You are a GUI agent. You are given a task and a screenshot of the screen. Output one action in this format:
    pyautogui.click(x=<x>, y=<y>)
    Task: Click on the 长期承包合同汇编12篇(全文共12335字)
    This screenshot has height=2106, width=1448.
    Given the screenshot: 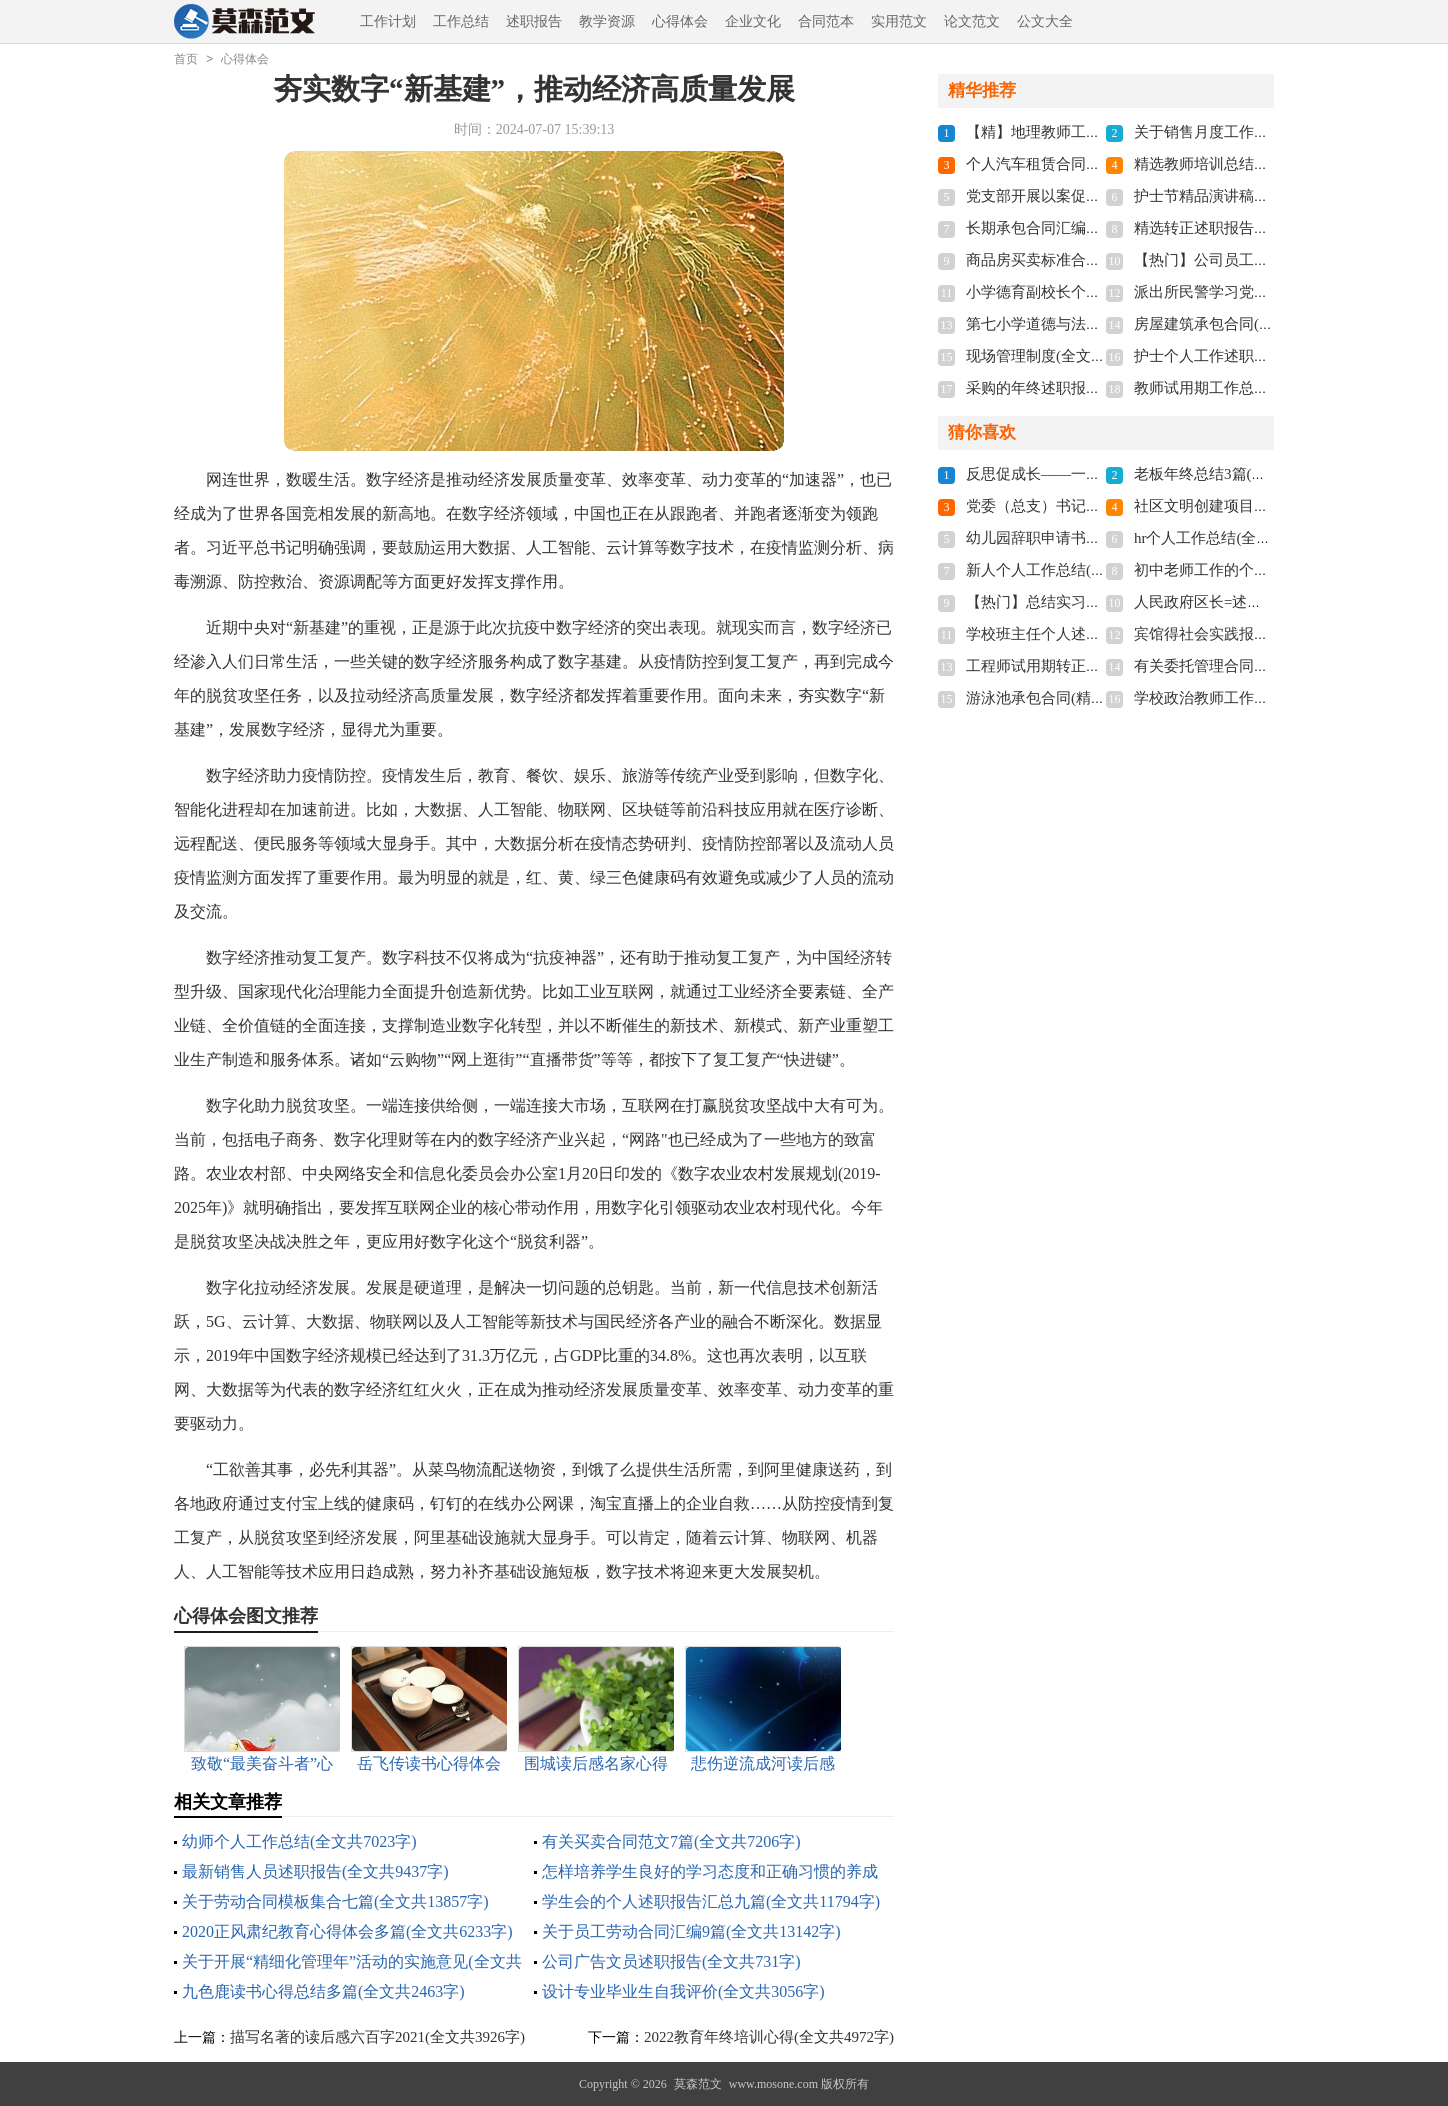 What is the action you would take?
    pyautogui.click(x=1095, y=228)
    